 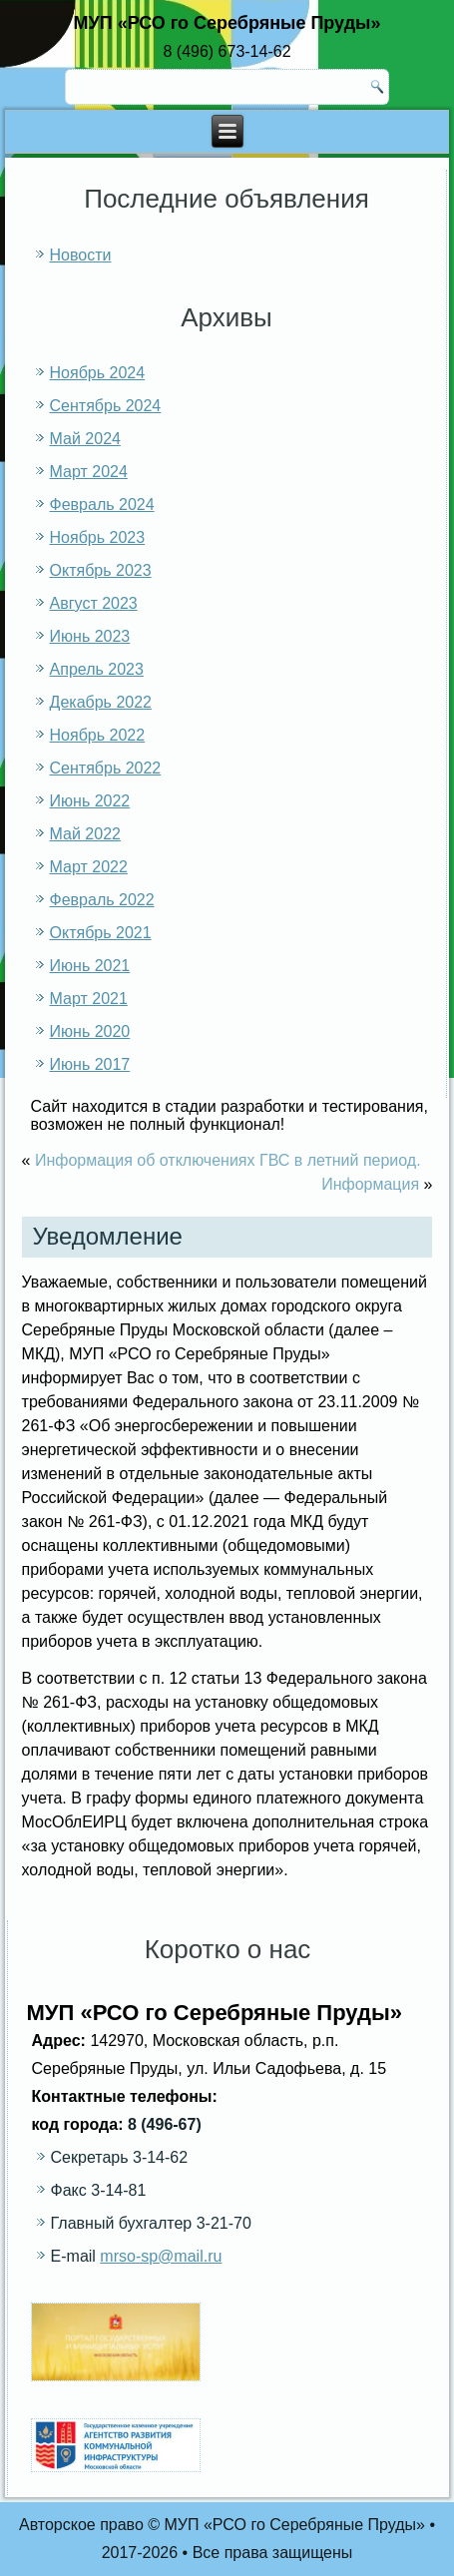 What do you see at coordinates (90, 1031) in the screenshot?
I see `Июнь 2020` at bounding box center [90, 1031].